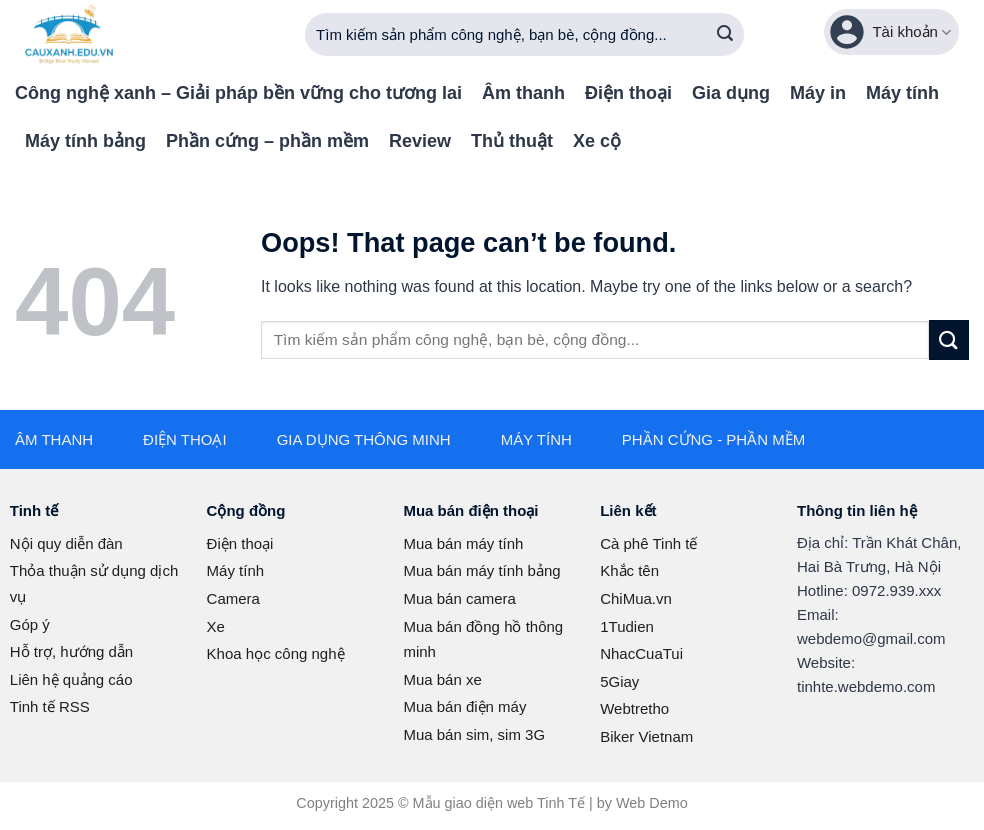 The image size is (984, 830). What do you see at coordinates (85, 141) in the screenshot?
I see `Máy tính bảng` at bounding box center [85, 141].